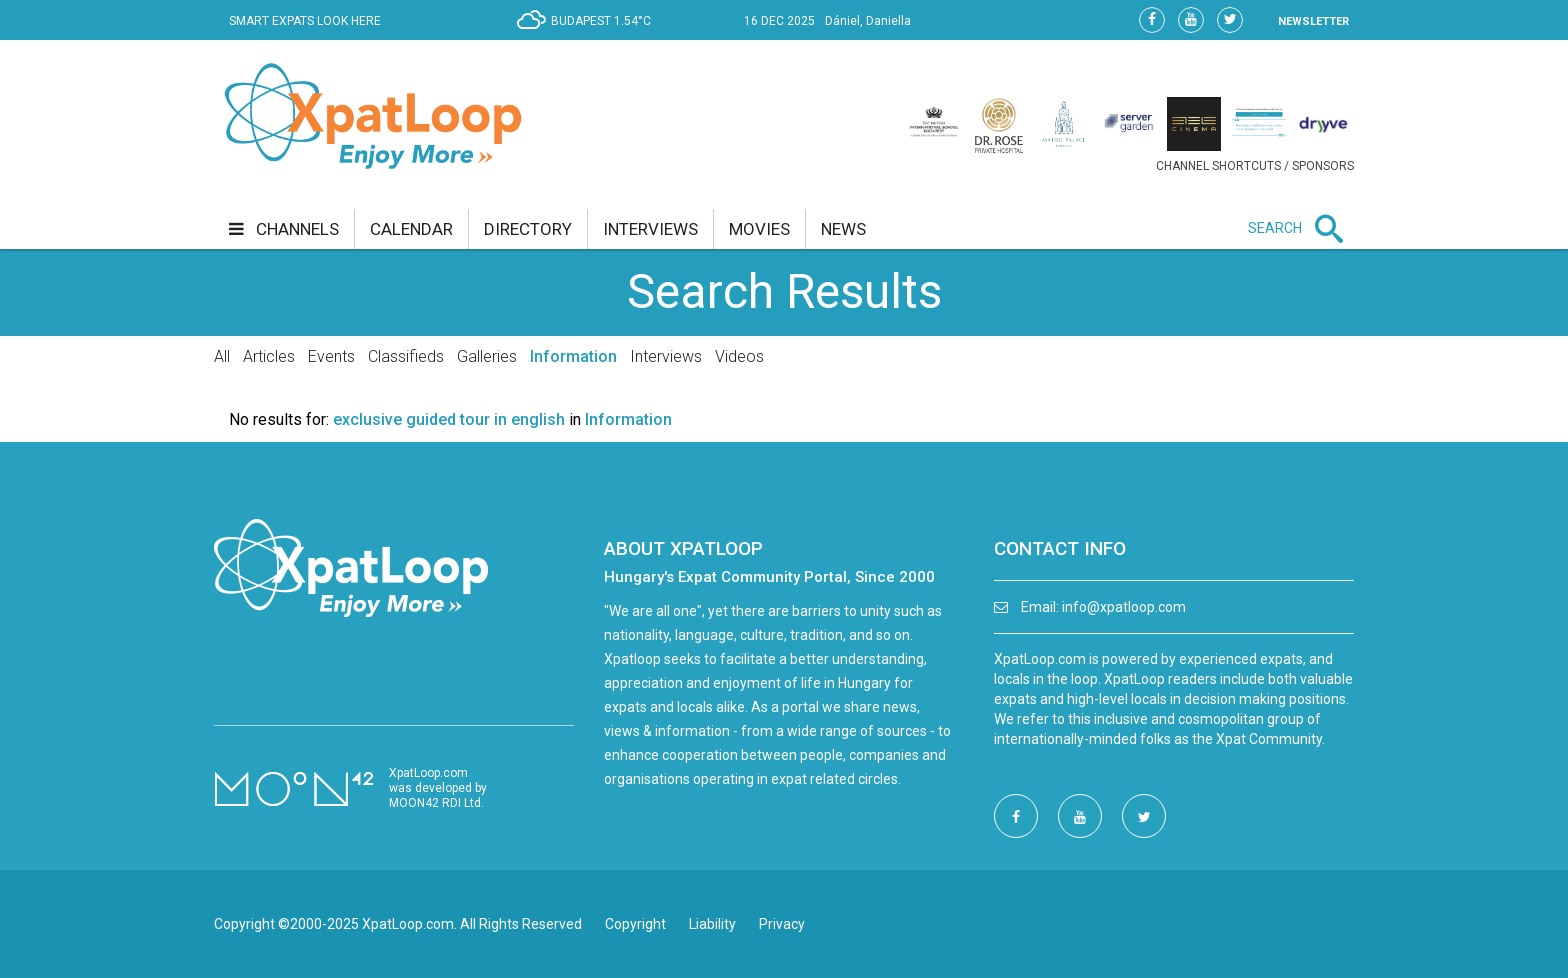 This screenshot has width=1568, height=978. I want to click on calendar, so click(411, 229).